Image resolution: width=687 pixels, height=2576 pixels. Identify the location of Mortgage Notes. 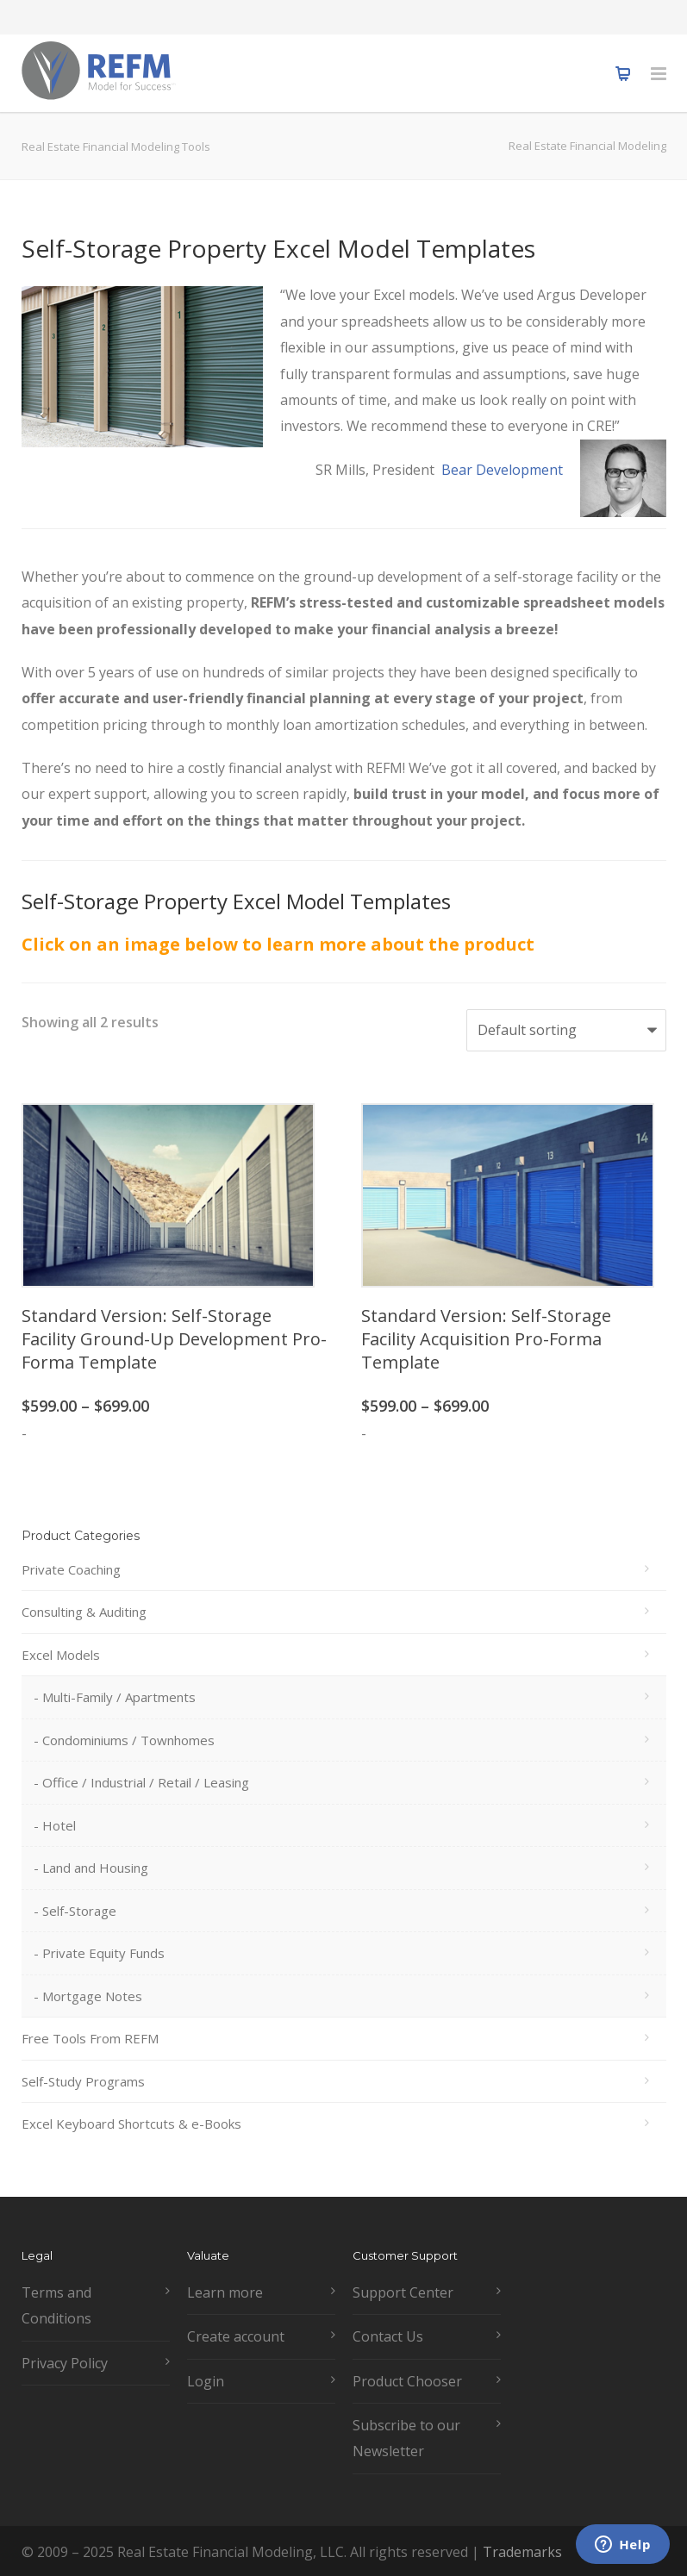
(92, 1996).